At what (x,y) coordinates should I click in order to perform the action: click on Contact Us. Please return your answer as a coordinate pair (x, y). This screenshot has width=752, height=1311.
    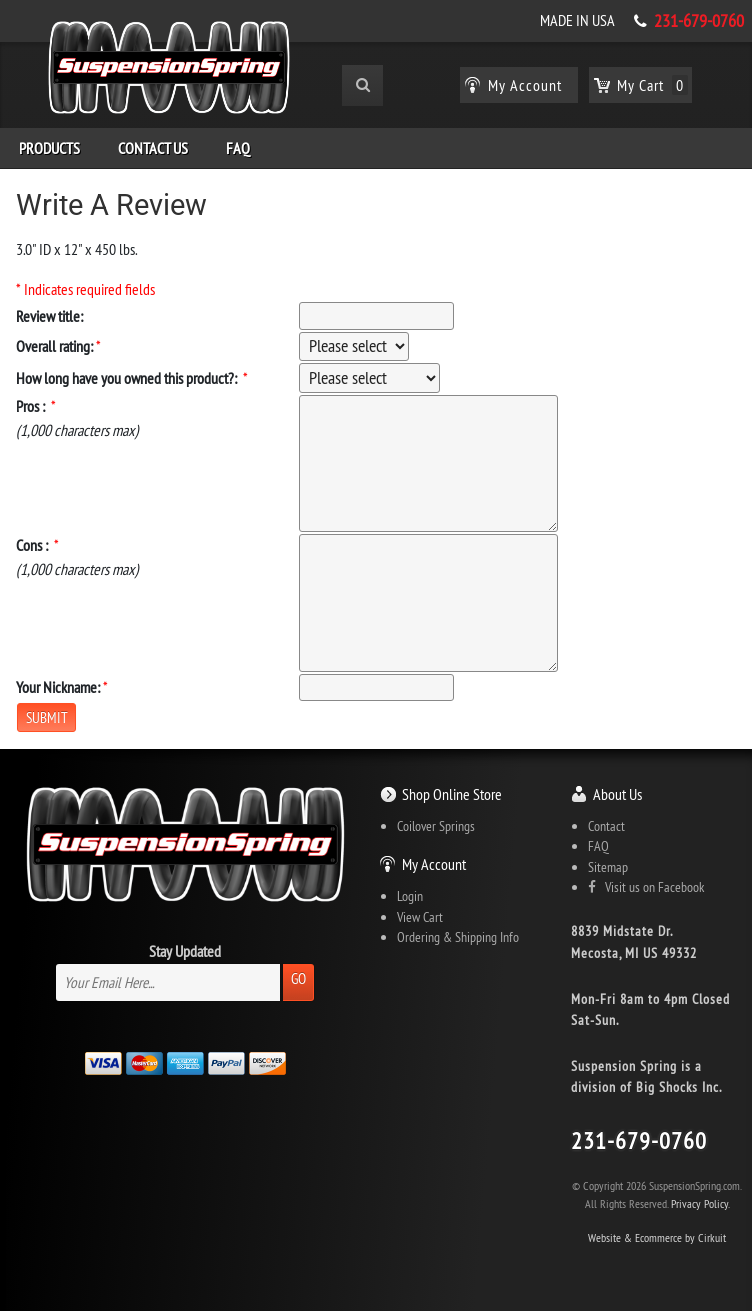
    Looking at the image, I should click on (153, 148).